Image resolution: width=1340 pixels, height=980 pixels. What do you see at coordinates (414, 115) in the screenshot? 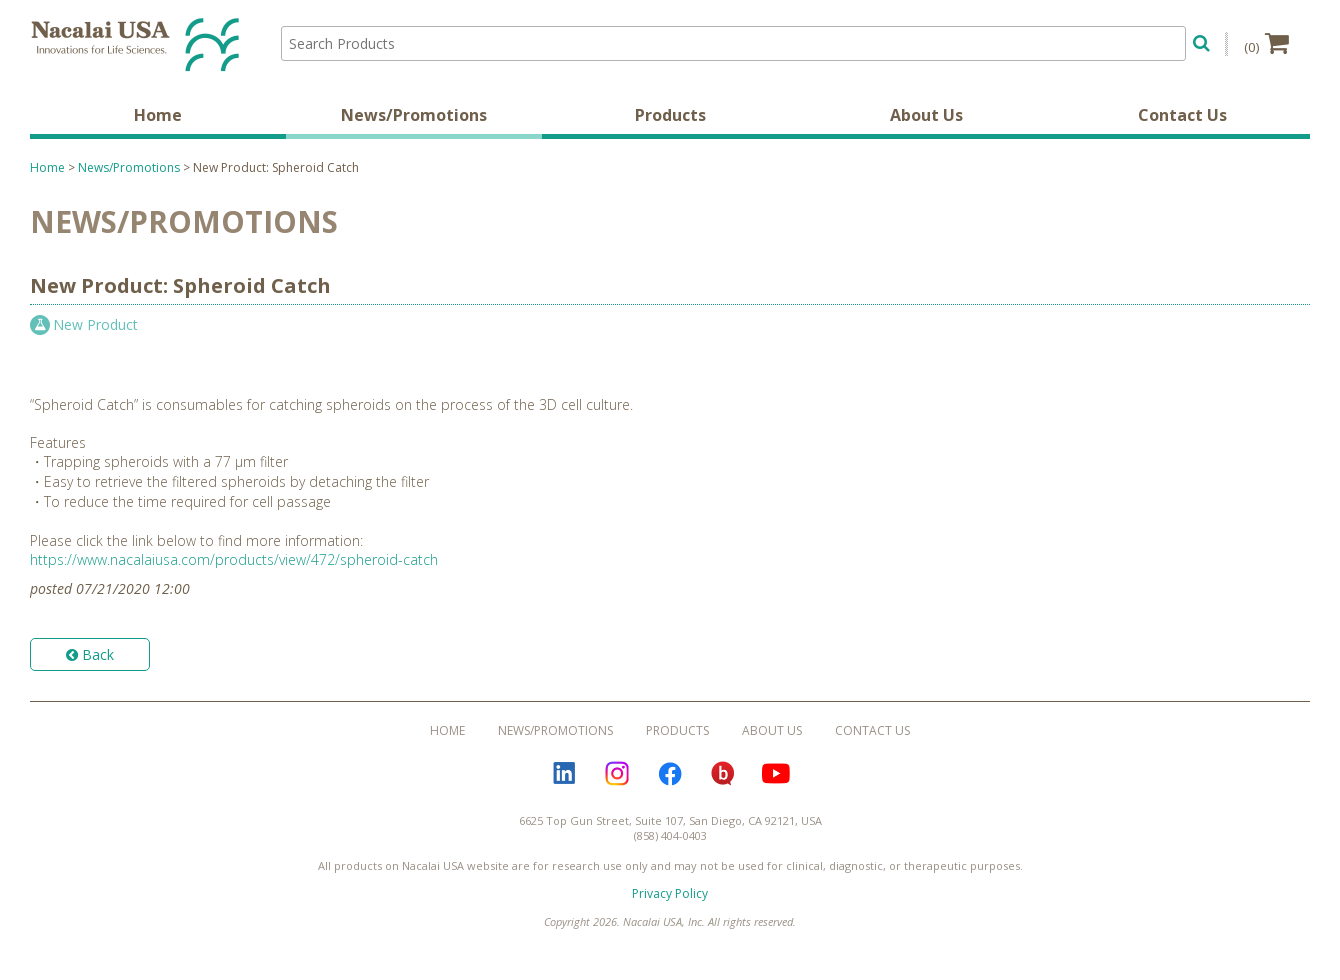
I see `News/Promotions` at bounding box center [414, 115].